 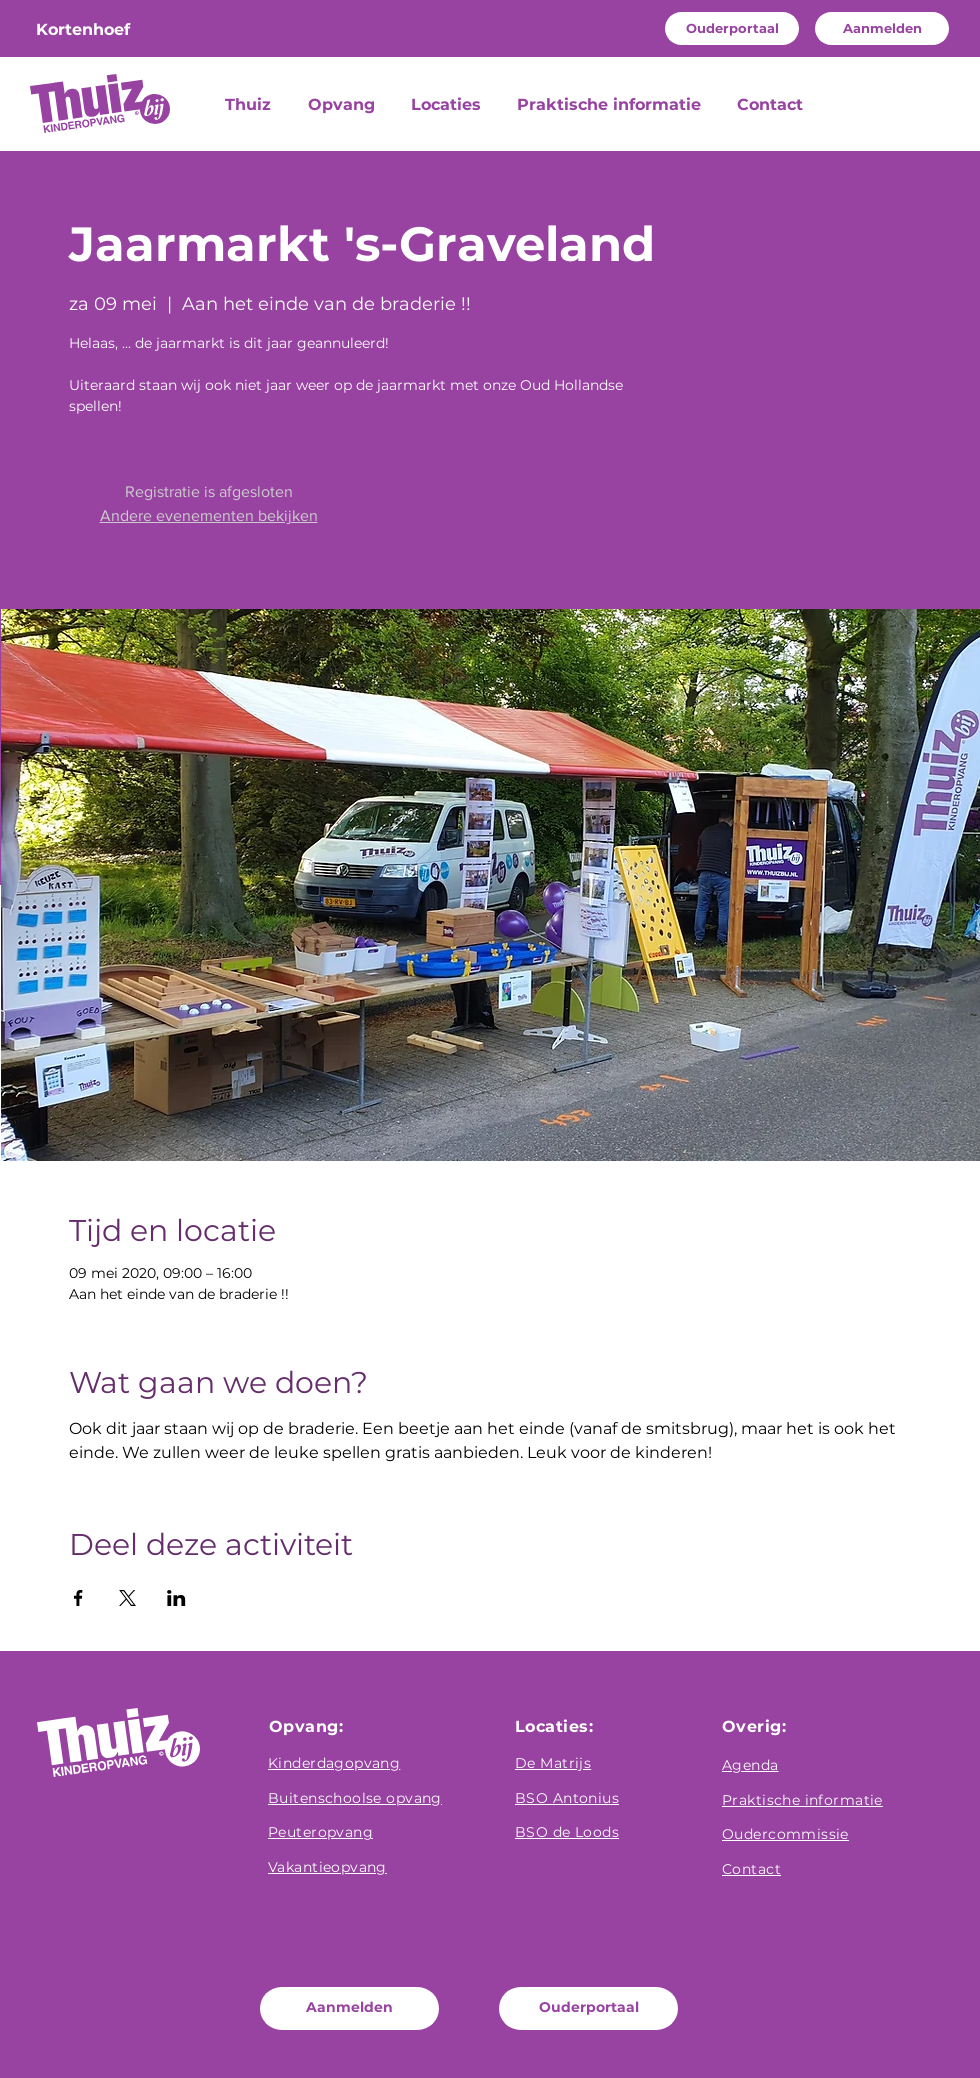 What do you see at coordinates (176, 1598) in the screenshot?
I see `[Deel evenement op LinkedIn]` at bounding box center [176, 1598].